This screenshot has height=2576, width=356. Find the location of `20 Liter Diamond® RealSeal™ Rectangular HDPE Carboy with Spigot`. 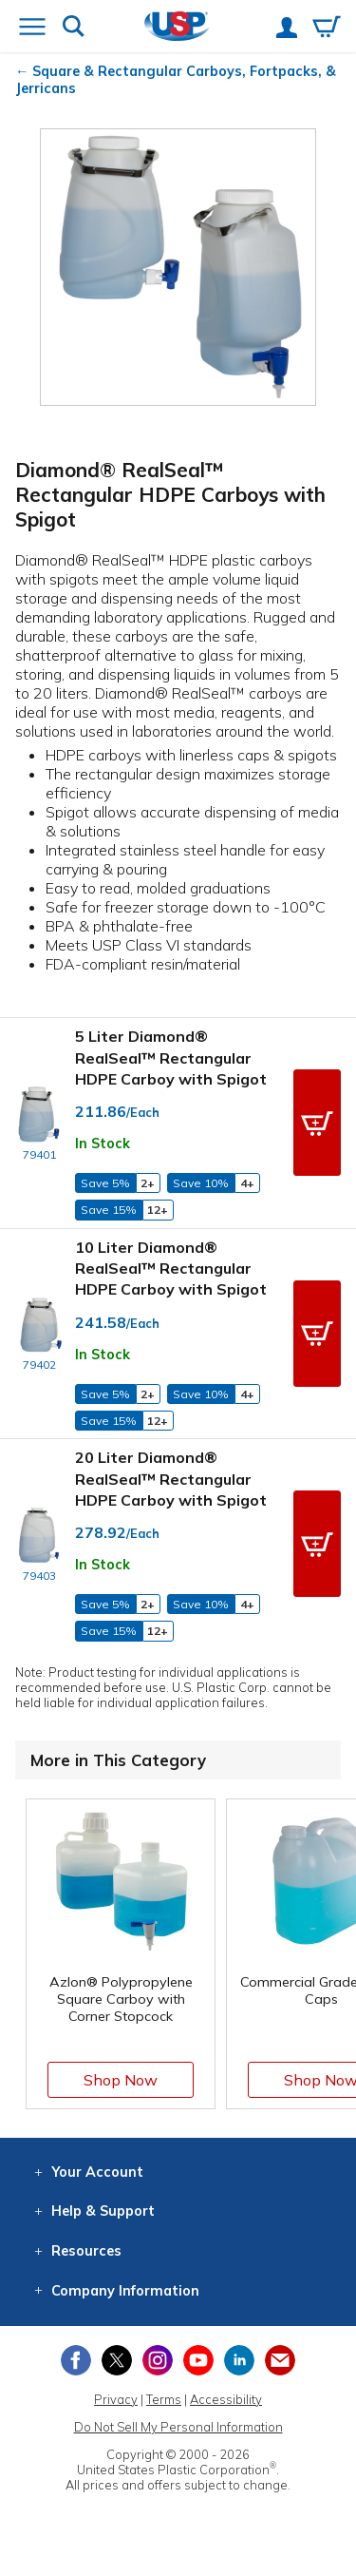

20 Liter Diamond® RealSeal™ Rectangular HDPE Carboy with Spigot is located at coordinates (171, 1478).